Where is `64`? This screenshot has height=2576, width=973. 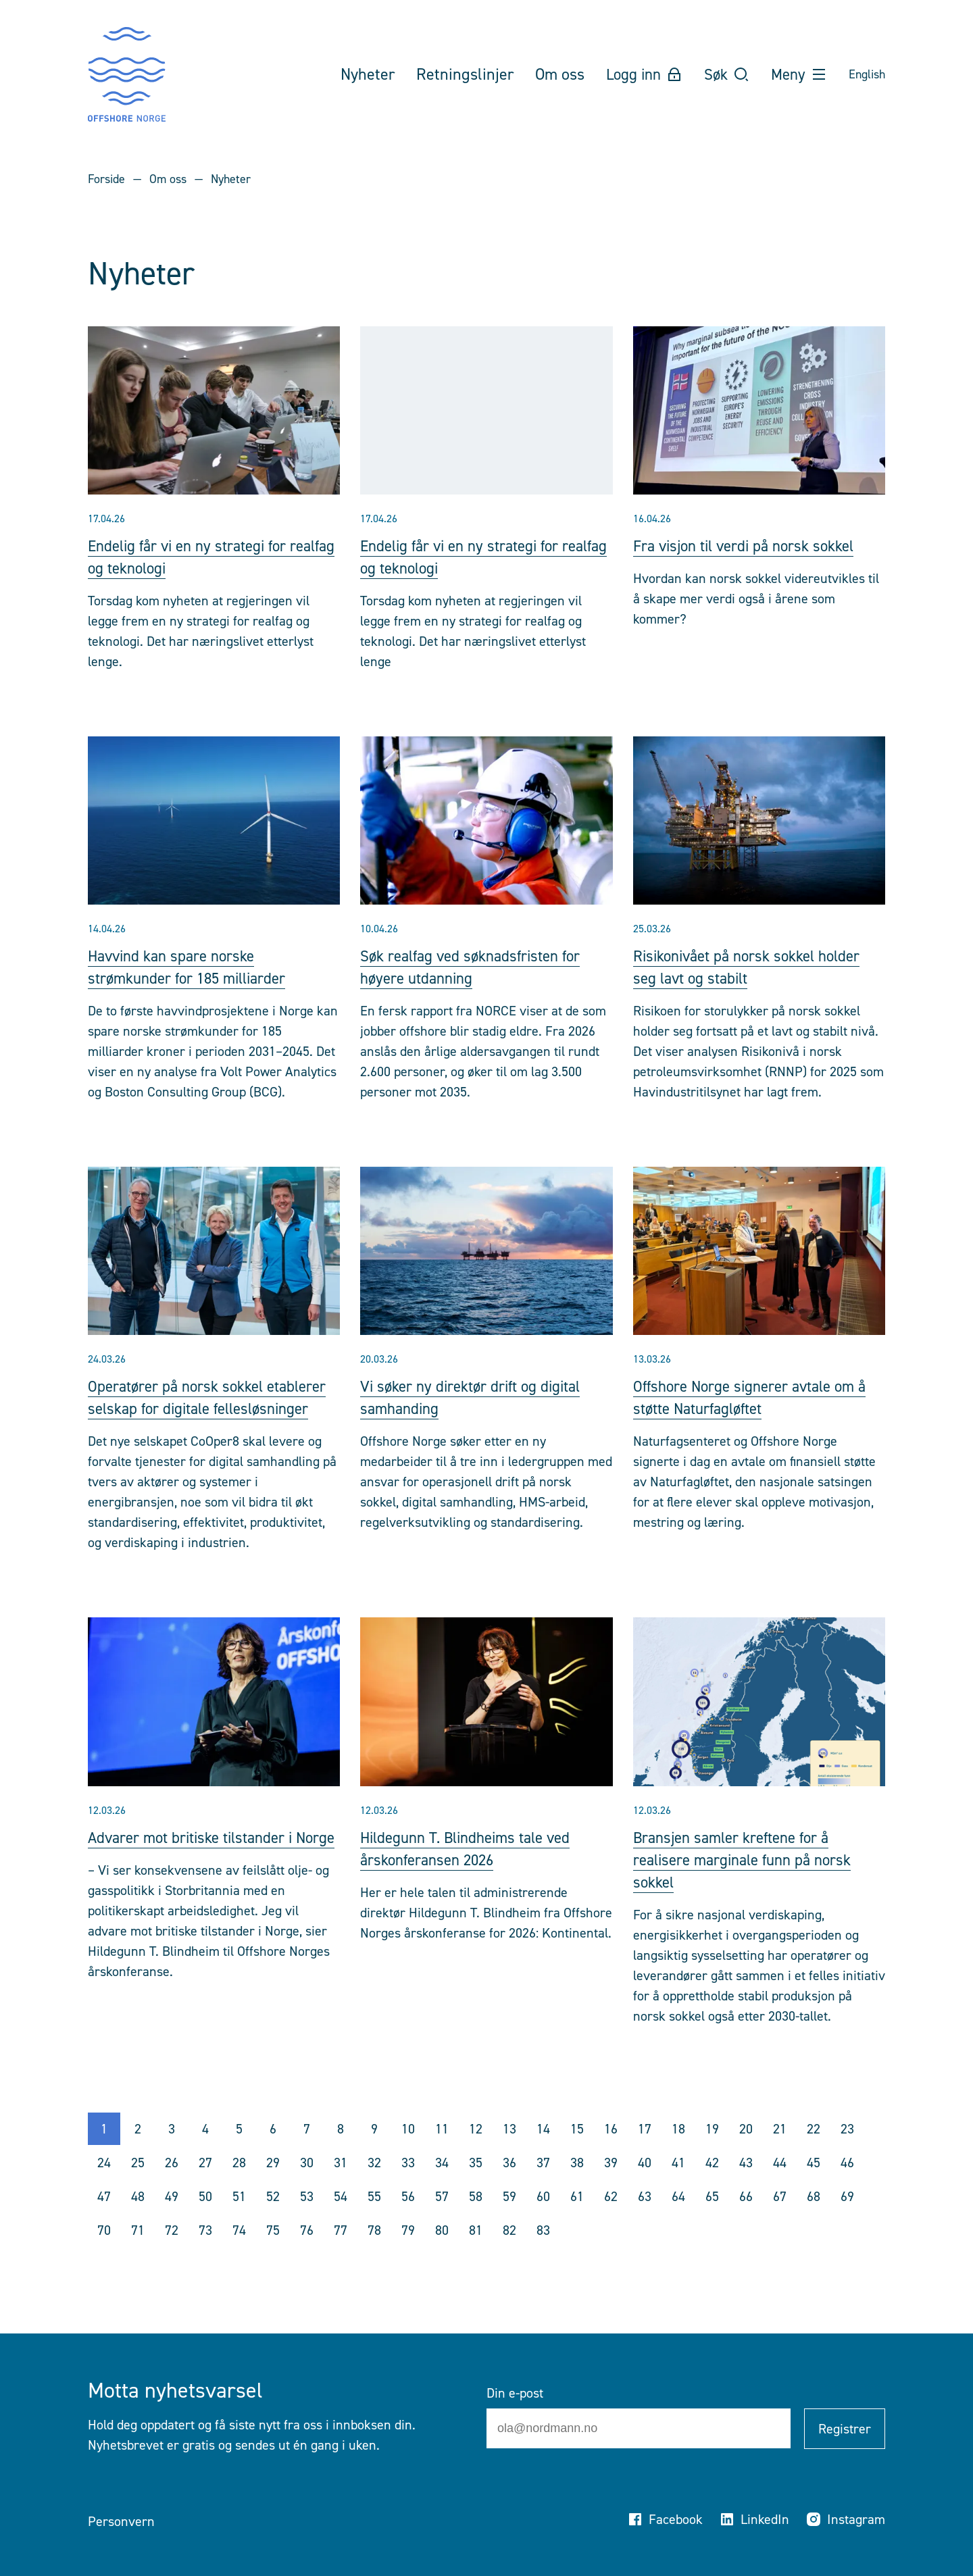 64 is located at coordinates (678, 2218).